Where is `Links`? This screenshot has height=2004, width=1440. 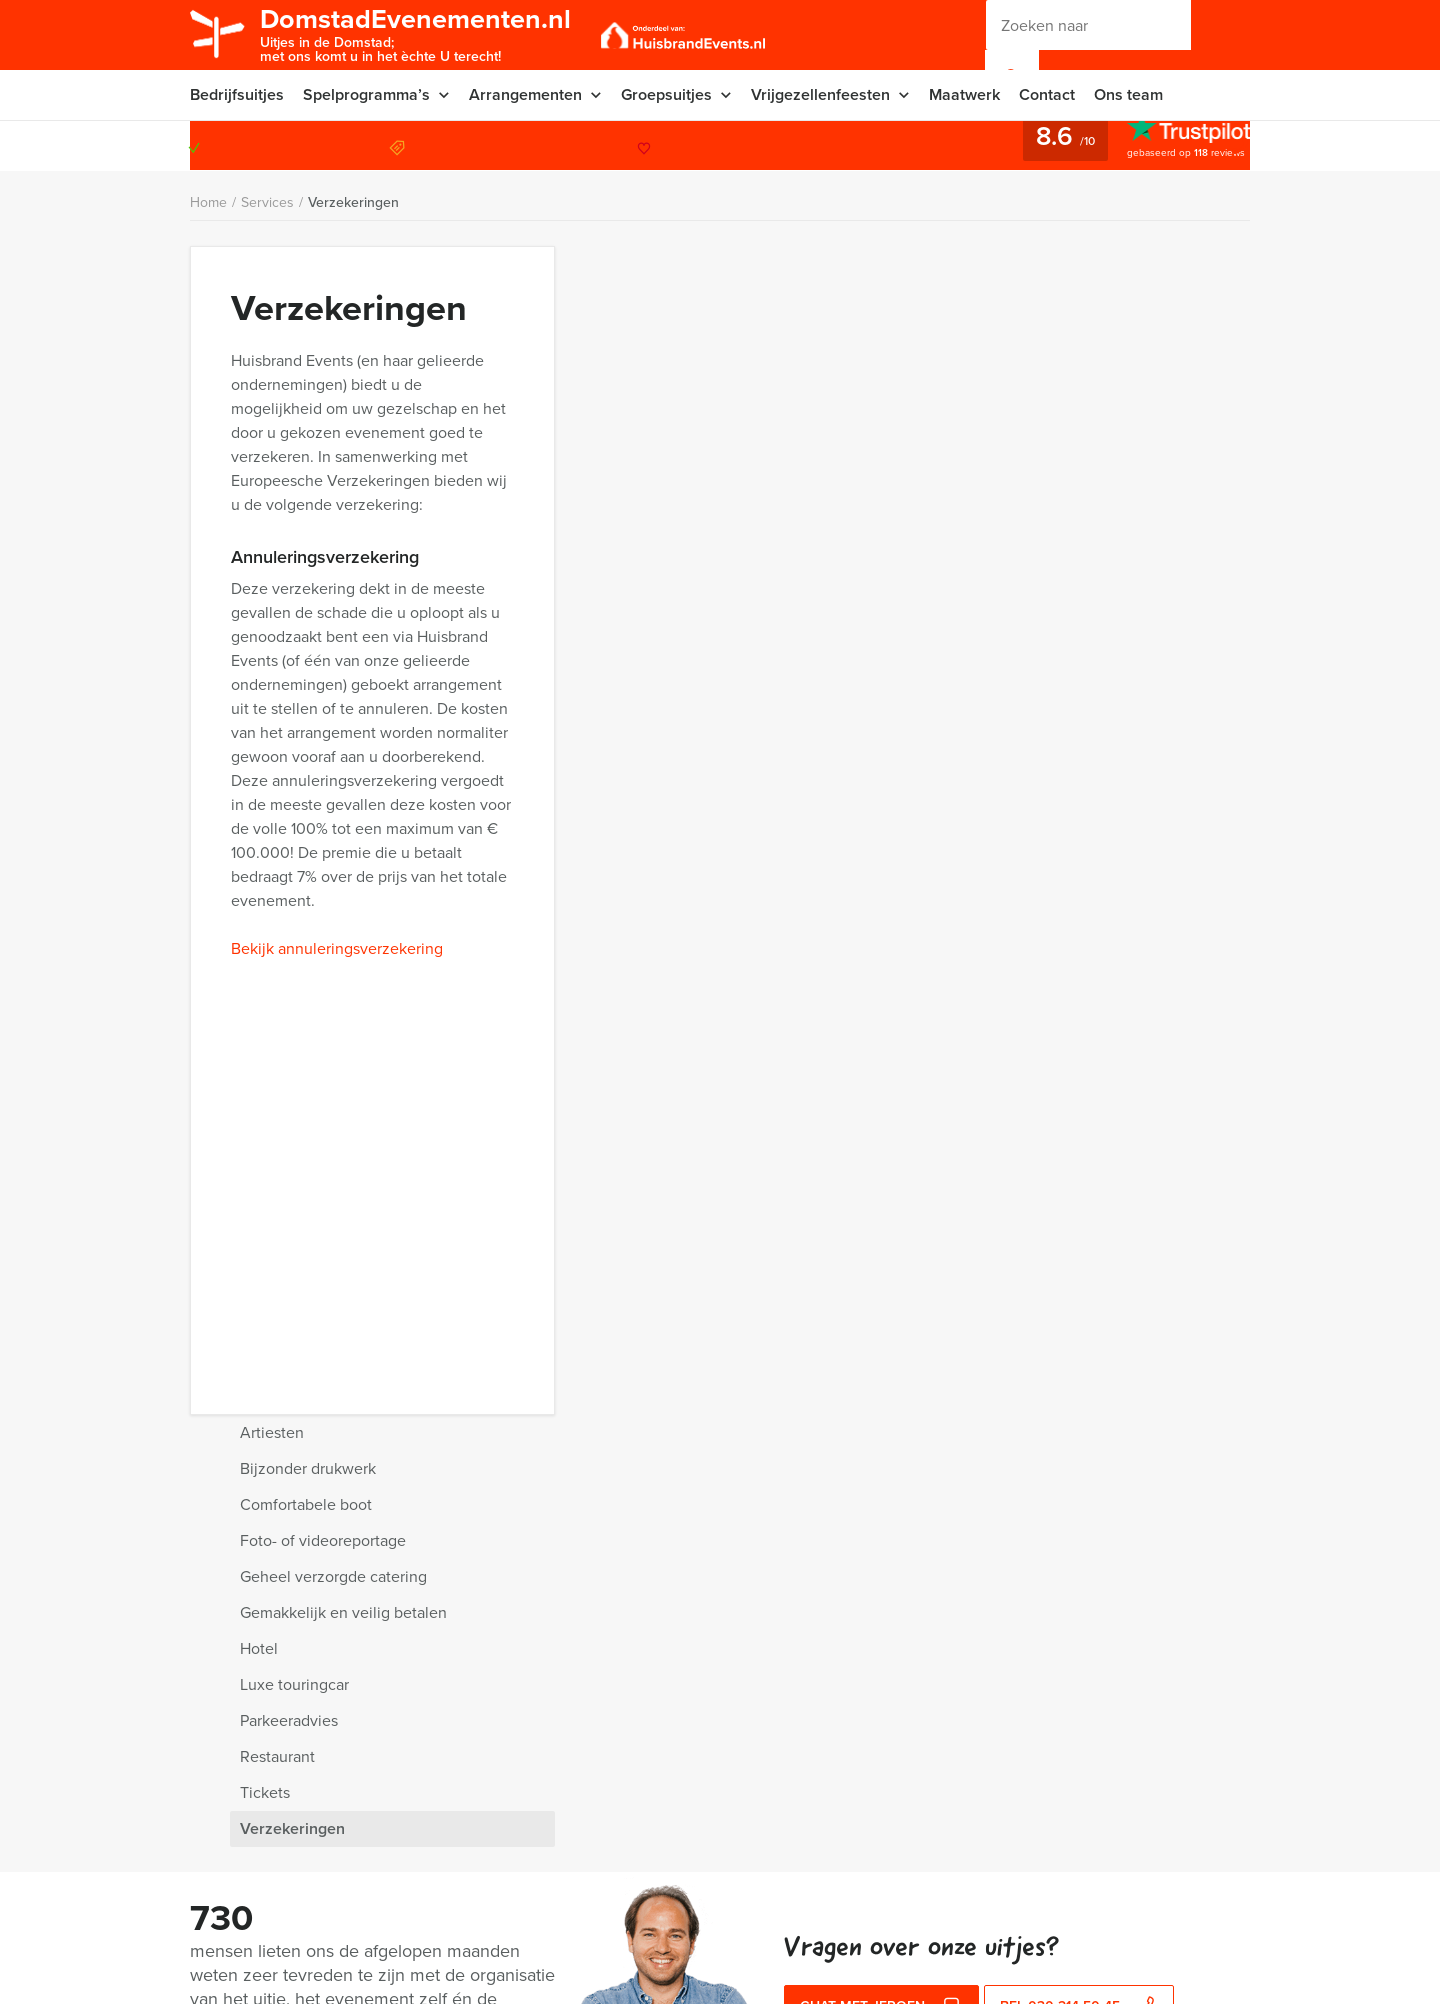
Links is located at coordinates (418, 1951).